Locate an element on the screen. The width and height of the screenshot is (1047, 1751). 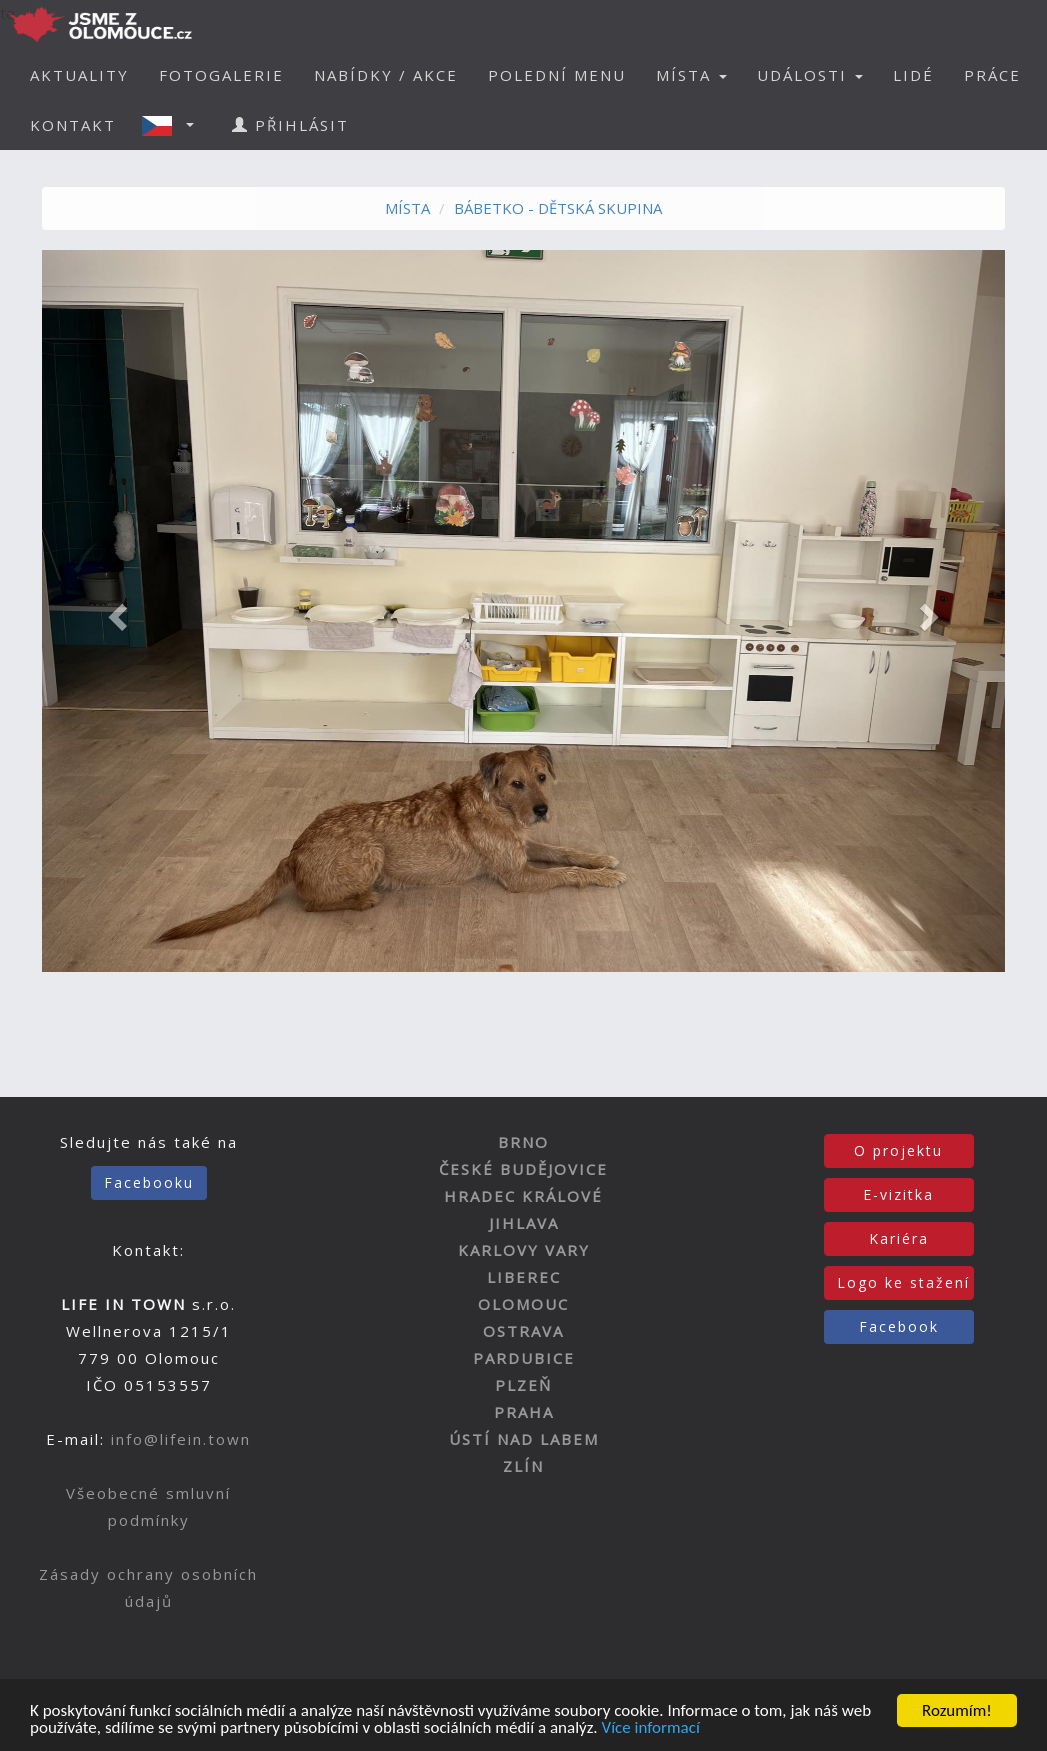
AKTUALITY is located at coordinates (79, 75).